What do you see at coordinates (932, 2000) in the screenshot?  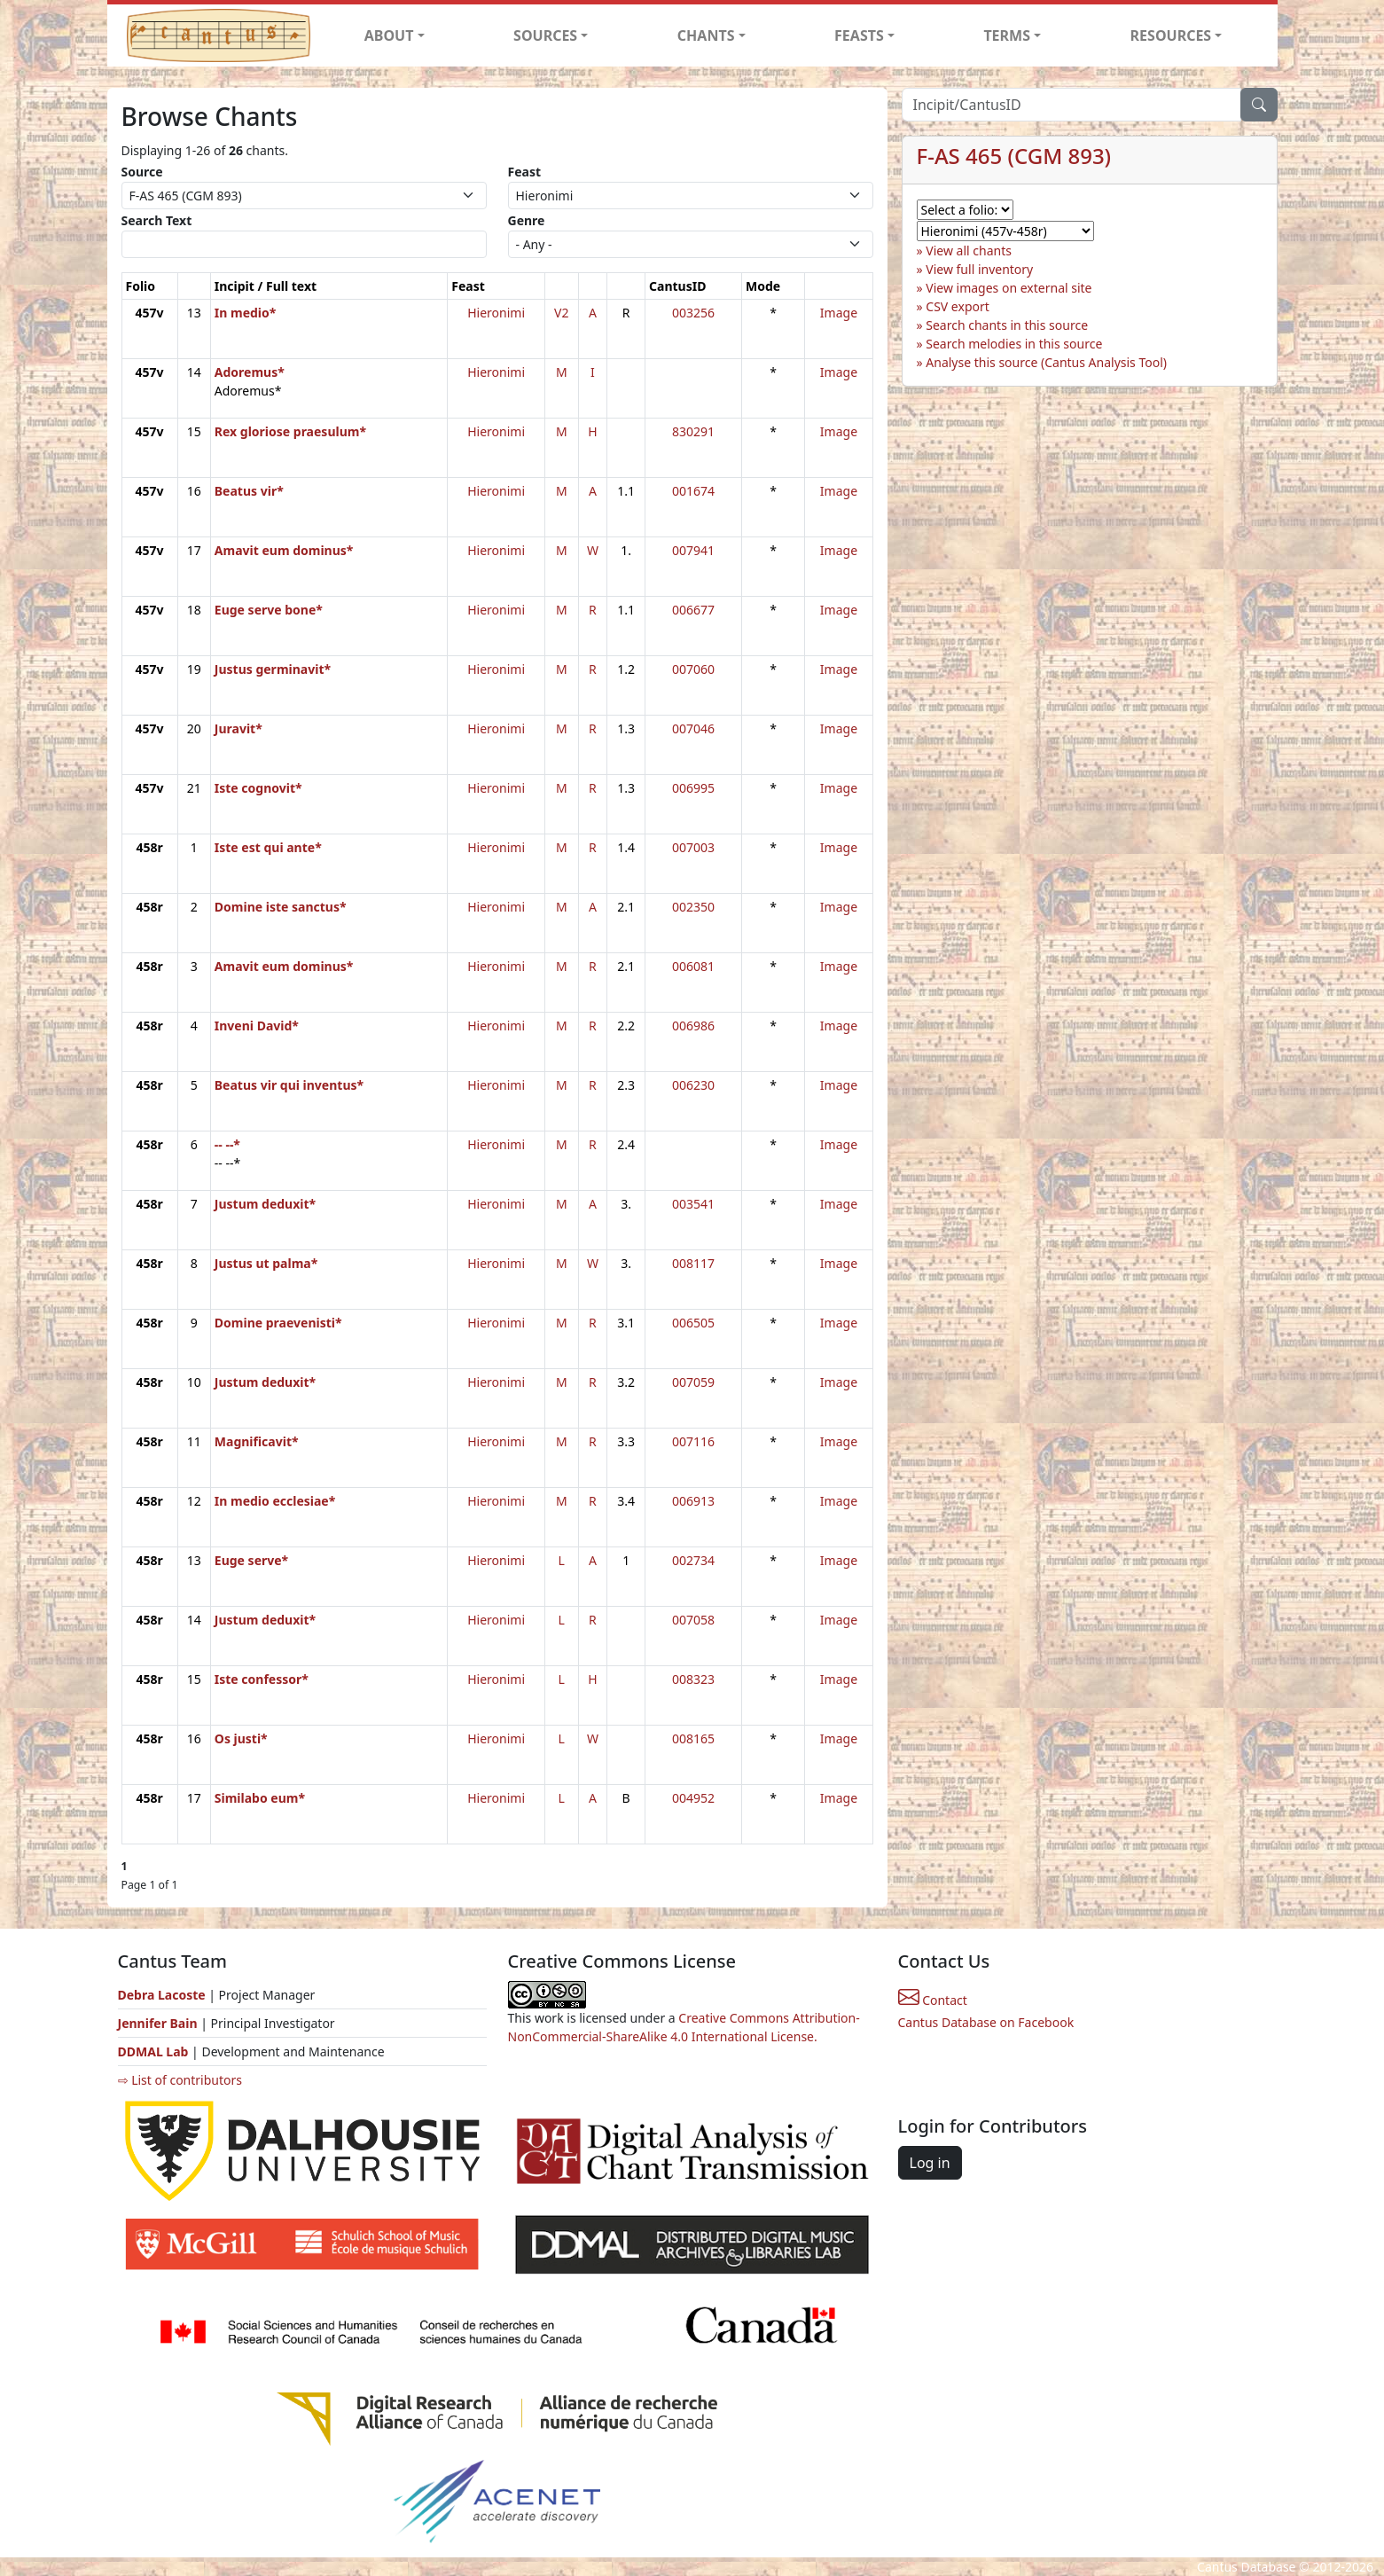 I see `Contact` at bounding box center [932, 2000].